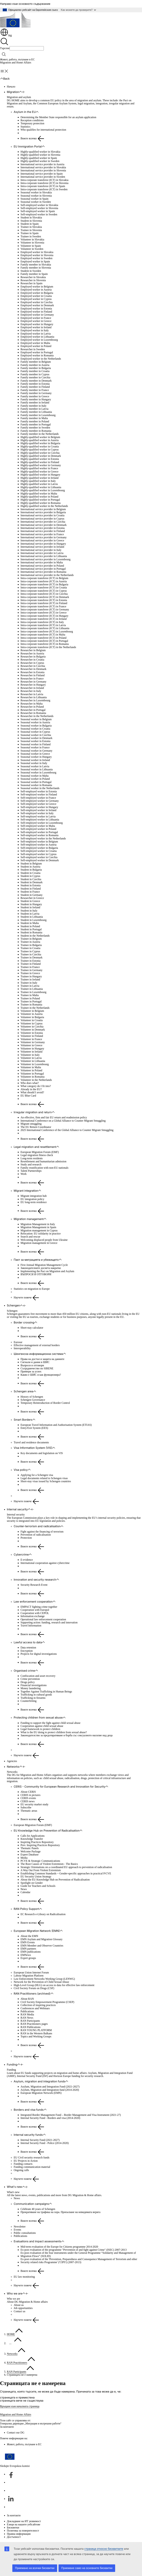 This screenshot has width=142, height=2576. I want to click on Asylum, Migration and Integration Fund (2021-2027), so click(50, 2086).